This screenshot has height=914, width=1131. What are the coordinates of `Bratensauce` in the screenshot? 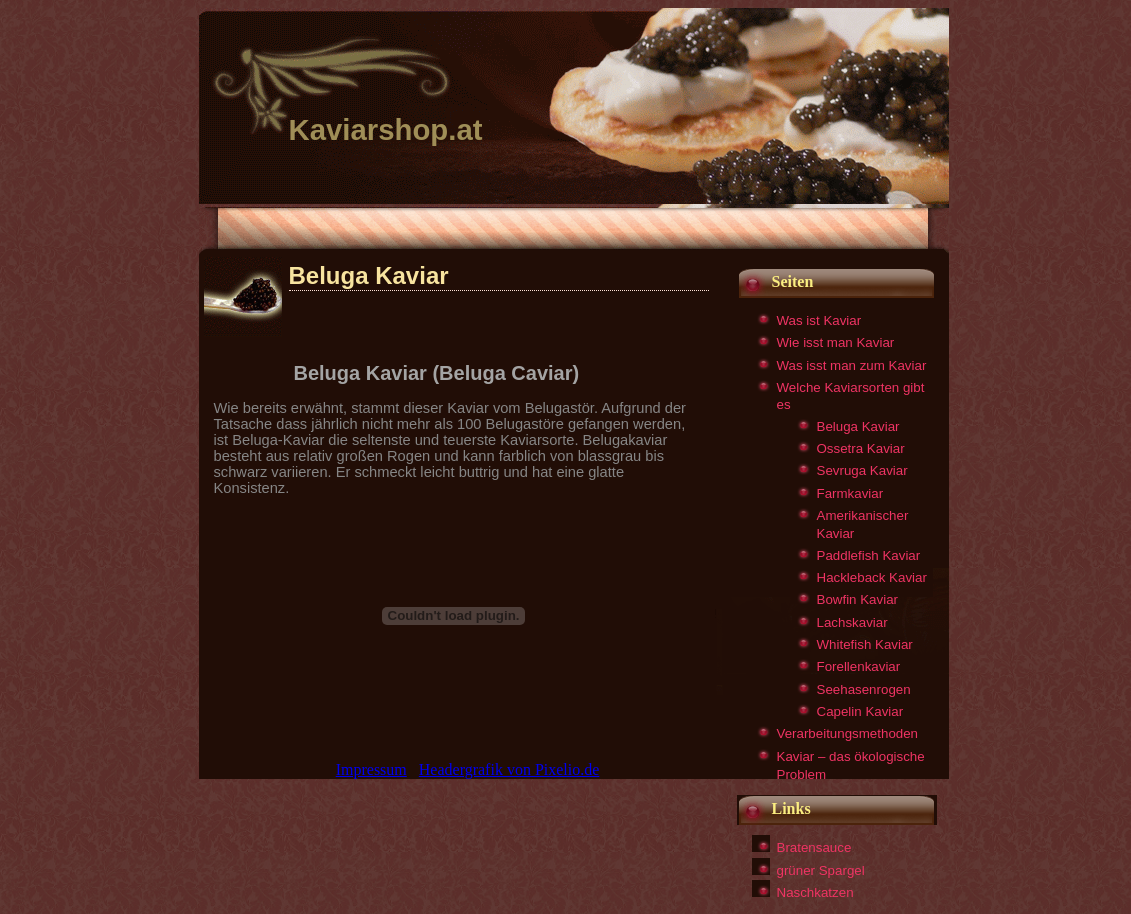 It's located at (814, 847).